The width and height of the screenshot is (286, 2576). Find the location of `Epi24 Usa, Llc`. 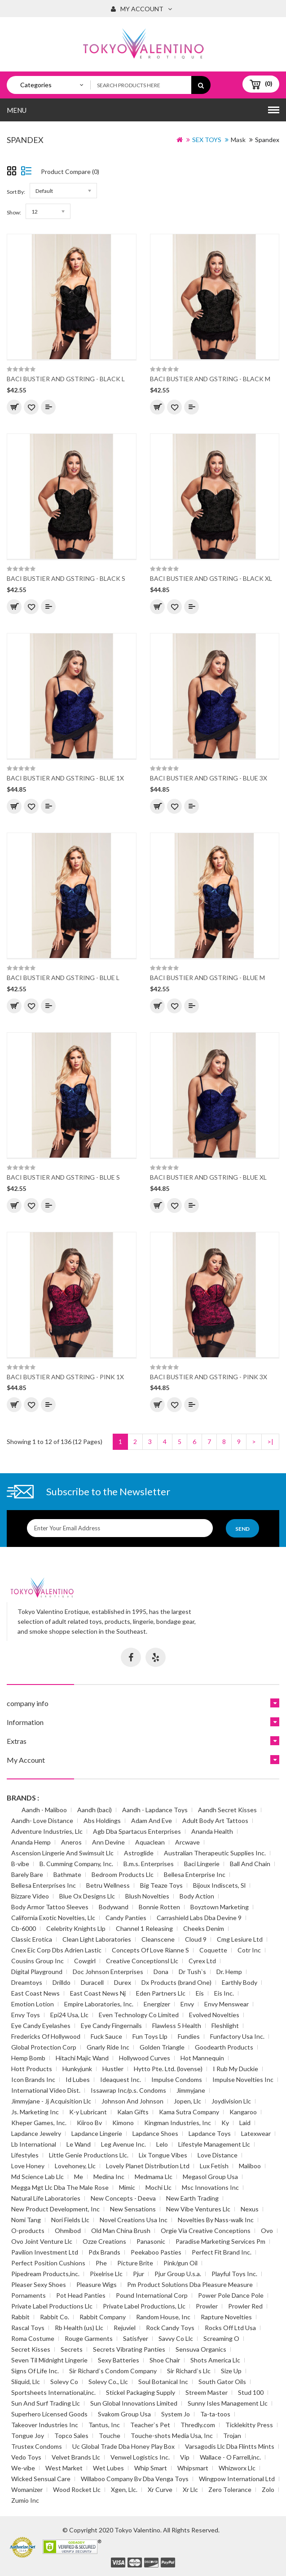

Epi24 Usa, Llc is located at coordinates (69, 2015).